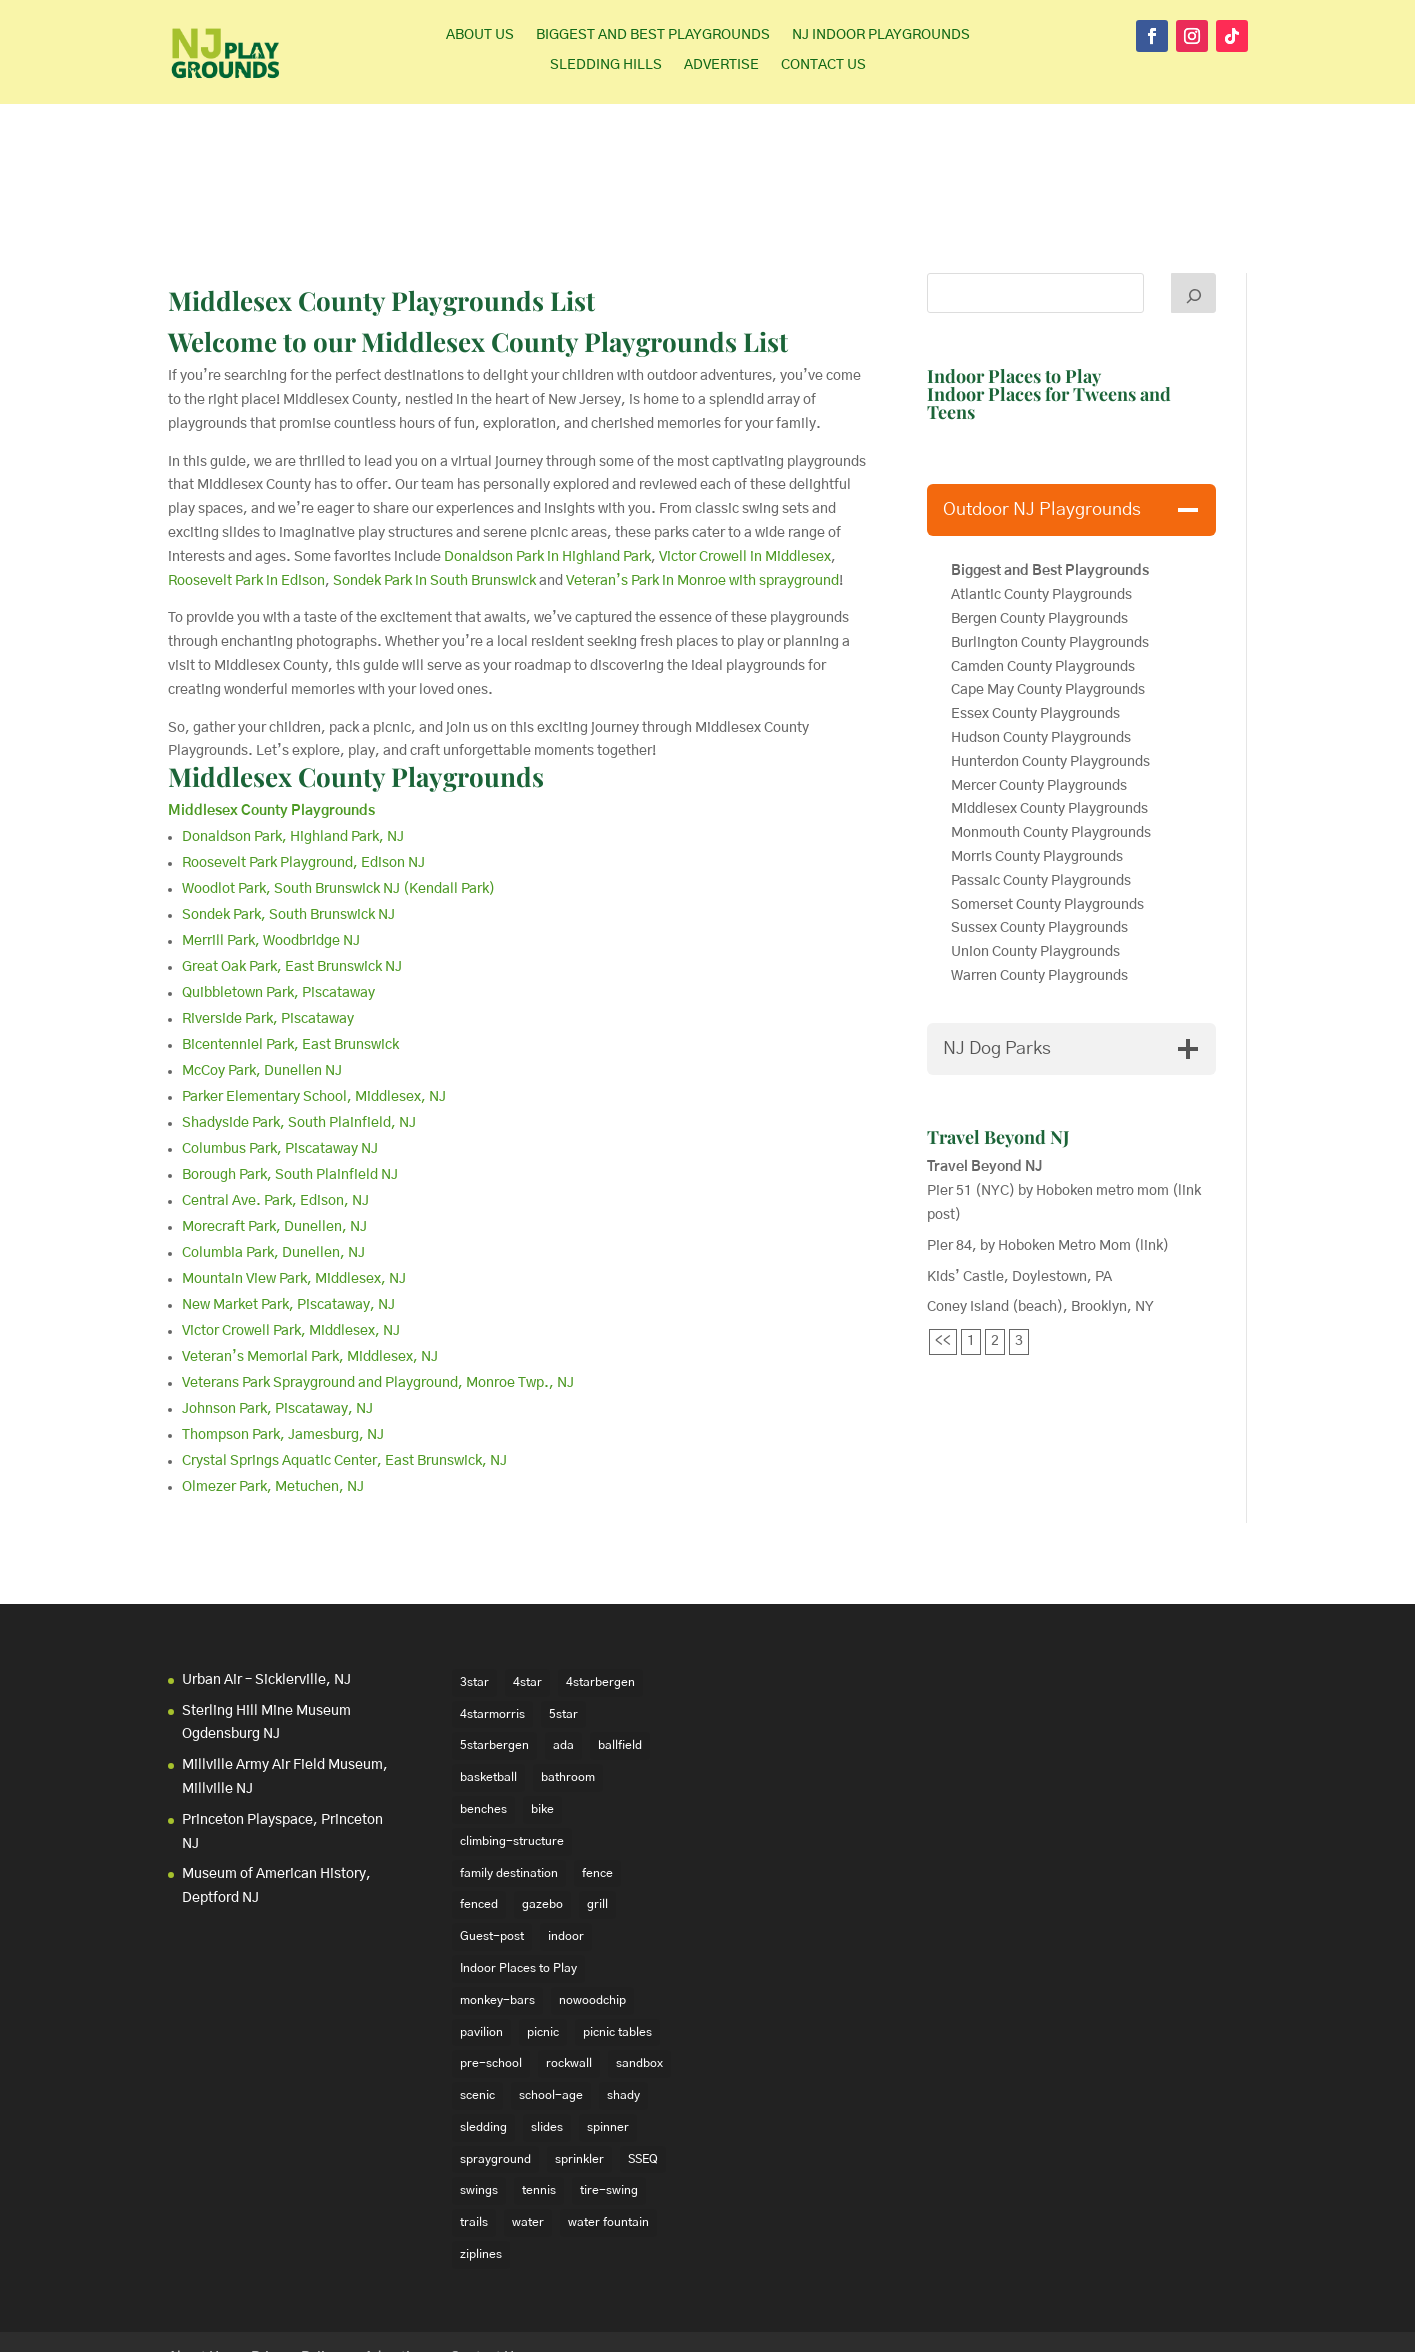 The image size is (1415, 2352). Describe the element at coordinates (1014, 288) in the screenshot. I see `Indoor Places to Play` at that location.